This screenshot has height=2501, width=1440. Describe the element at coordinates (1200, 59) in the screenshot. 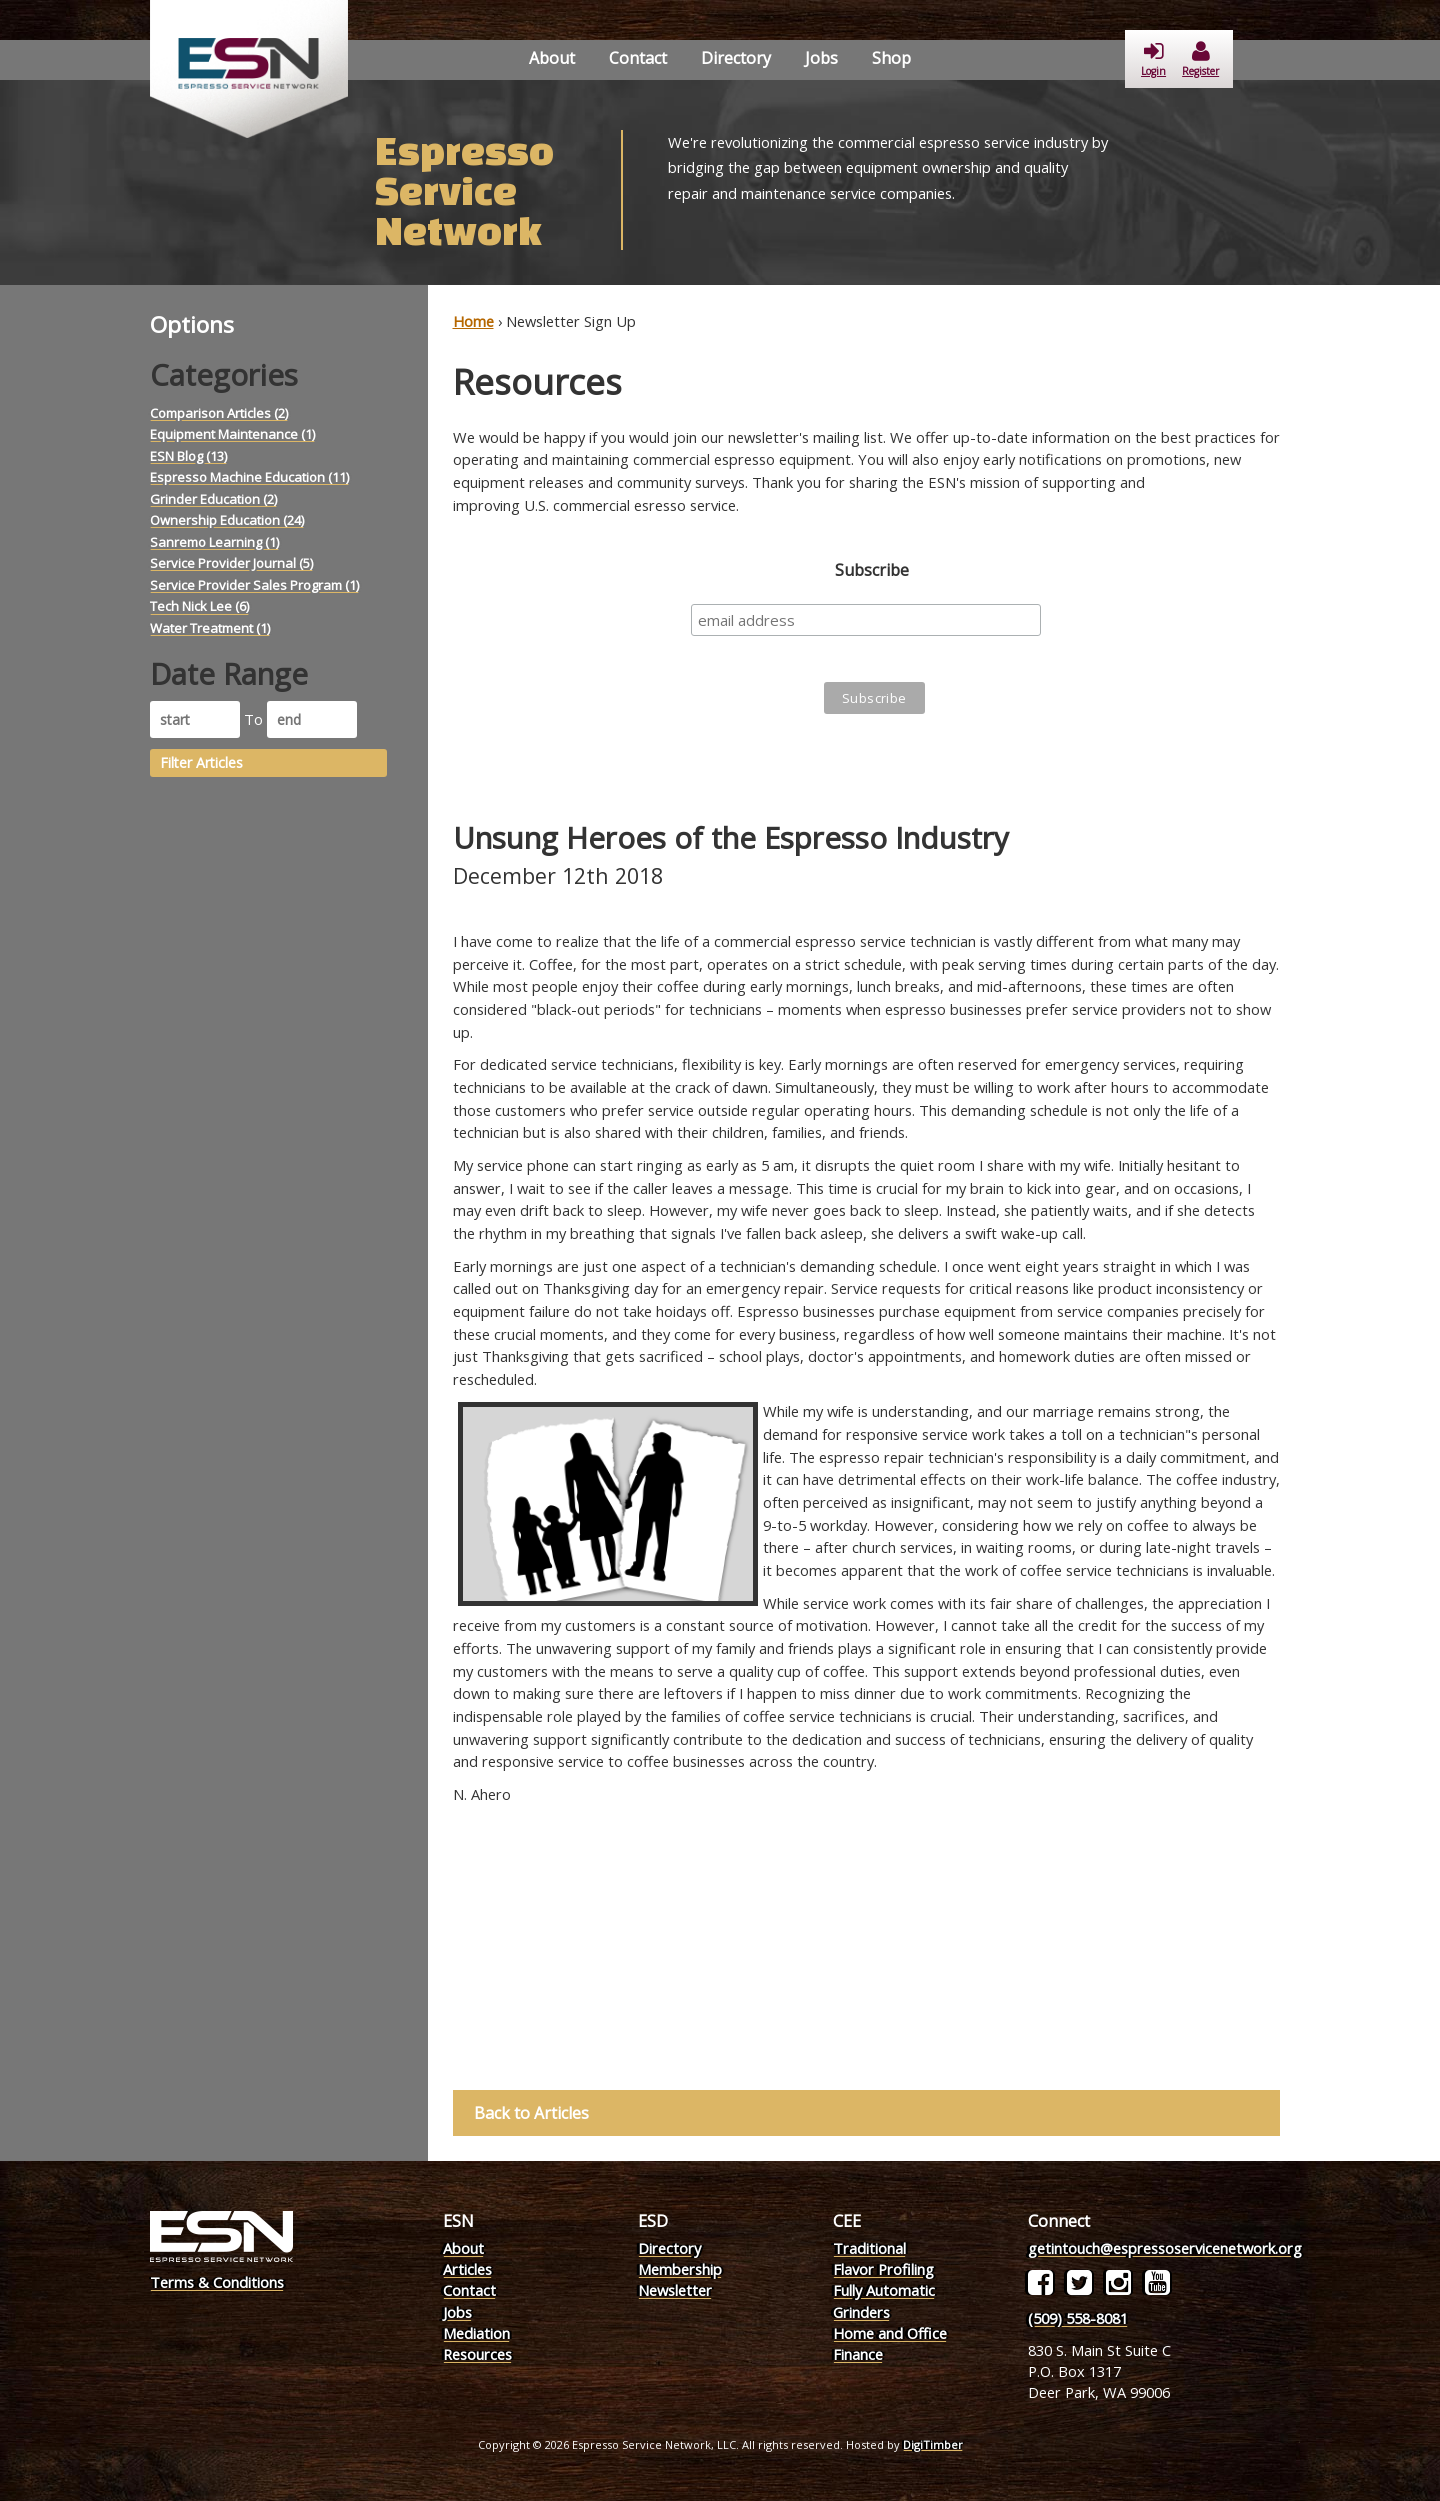

I see `Register` at that location.